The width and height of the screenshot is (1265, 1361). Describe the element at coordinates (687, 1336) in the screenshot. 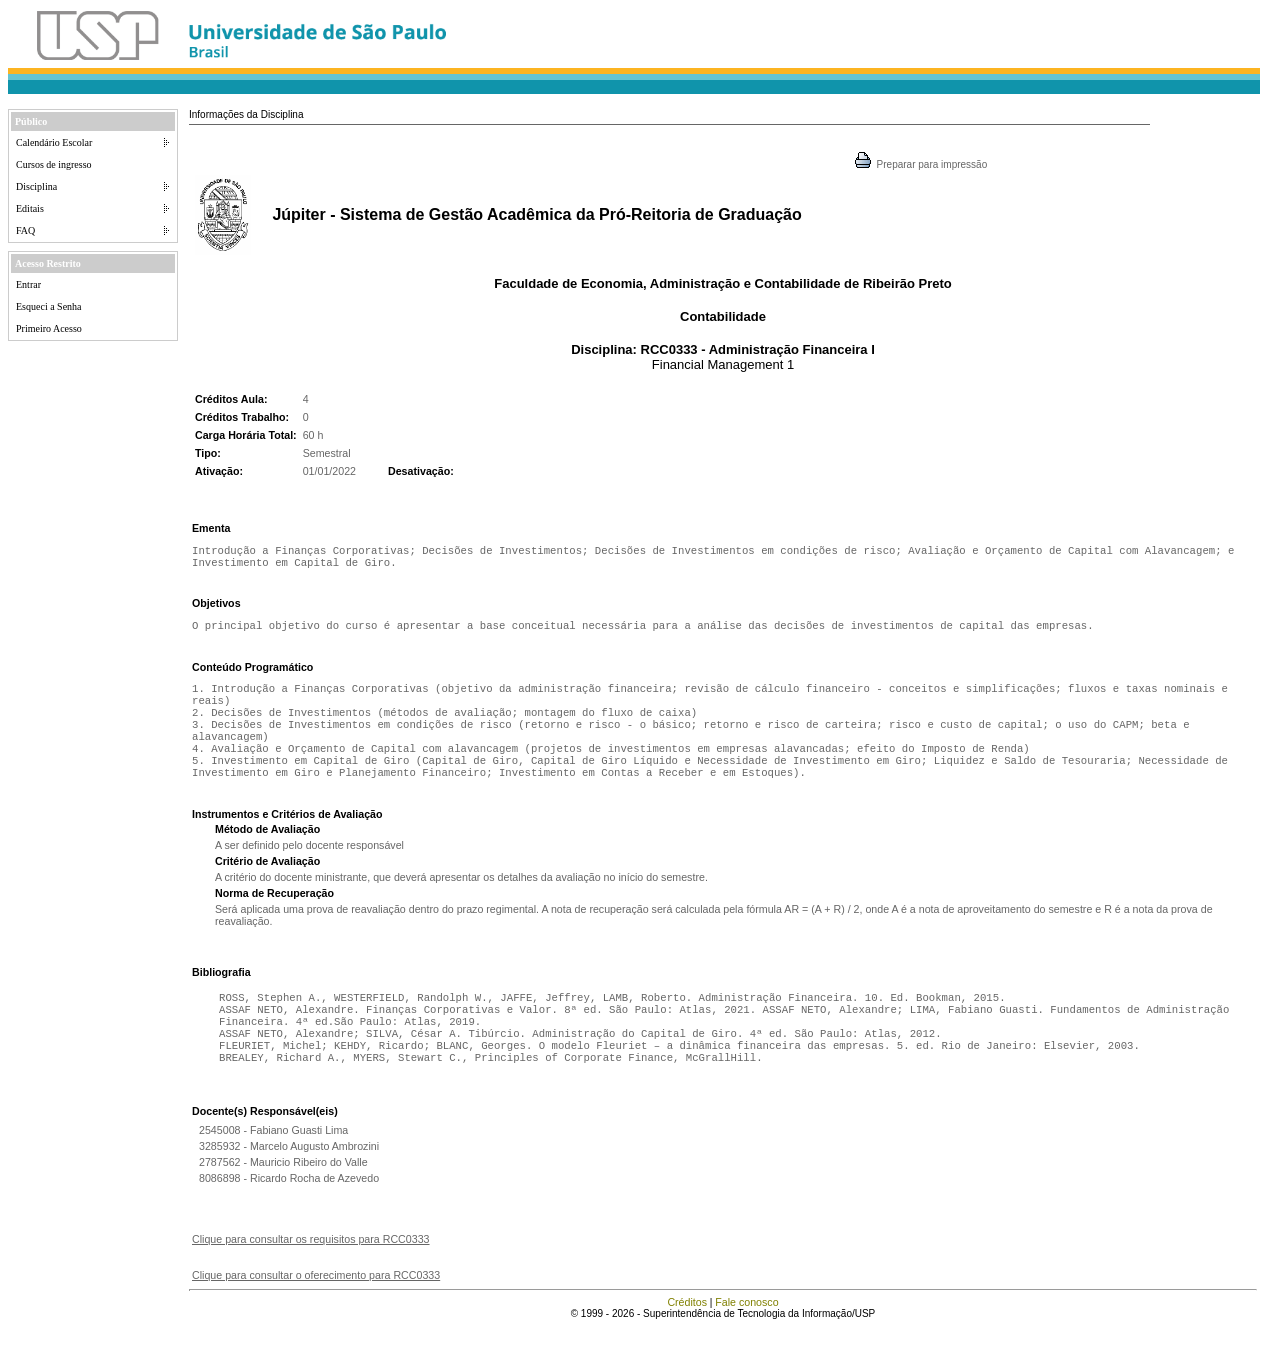

I see `Créditos` at that location.